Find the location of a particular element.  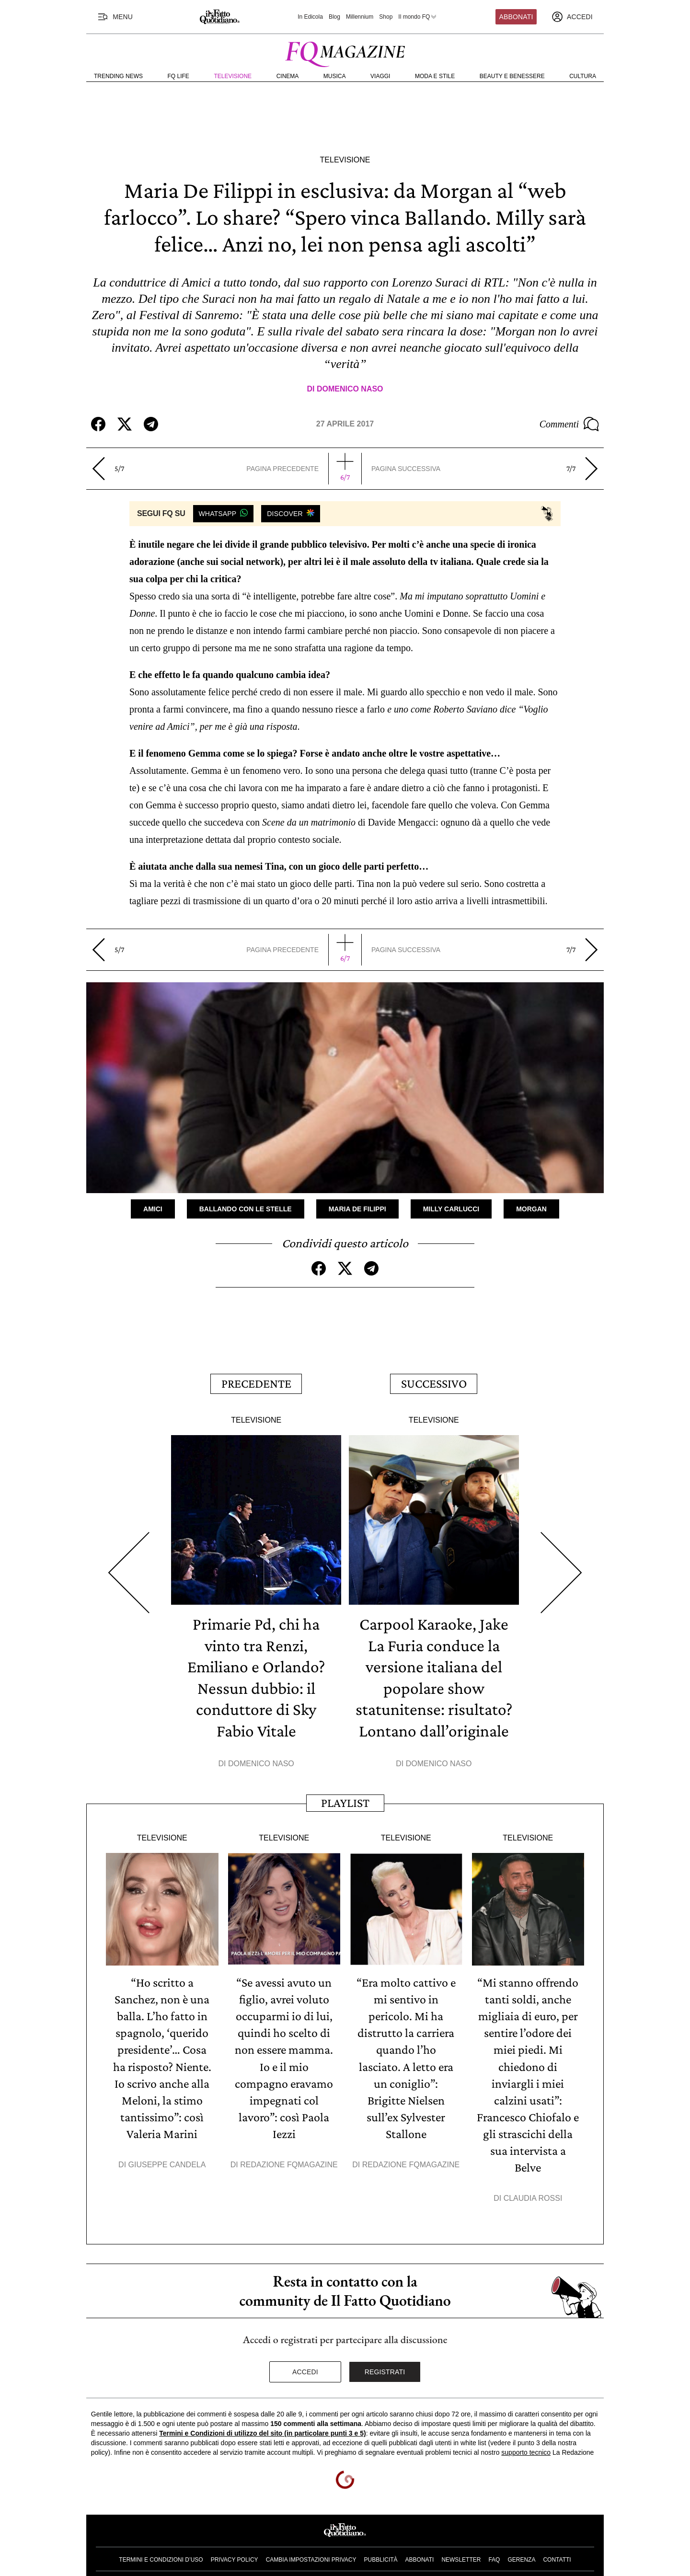

Maria De Filippi is located at coordinates (357, 1208).